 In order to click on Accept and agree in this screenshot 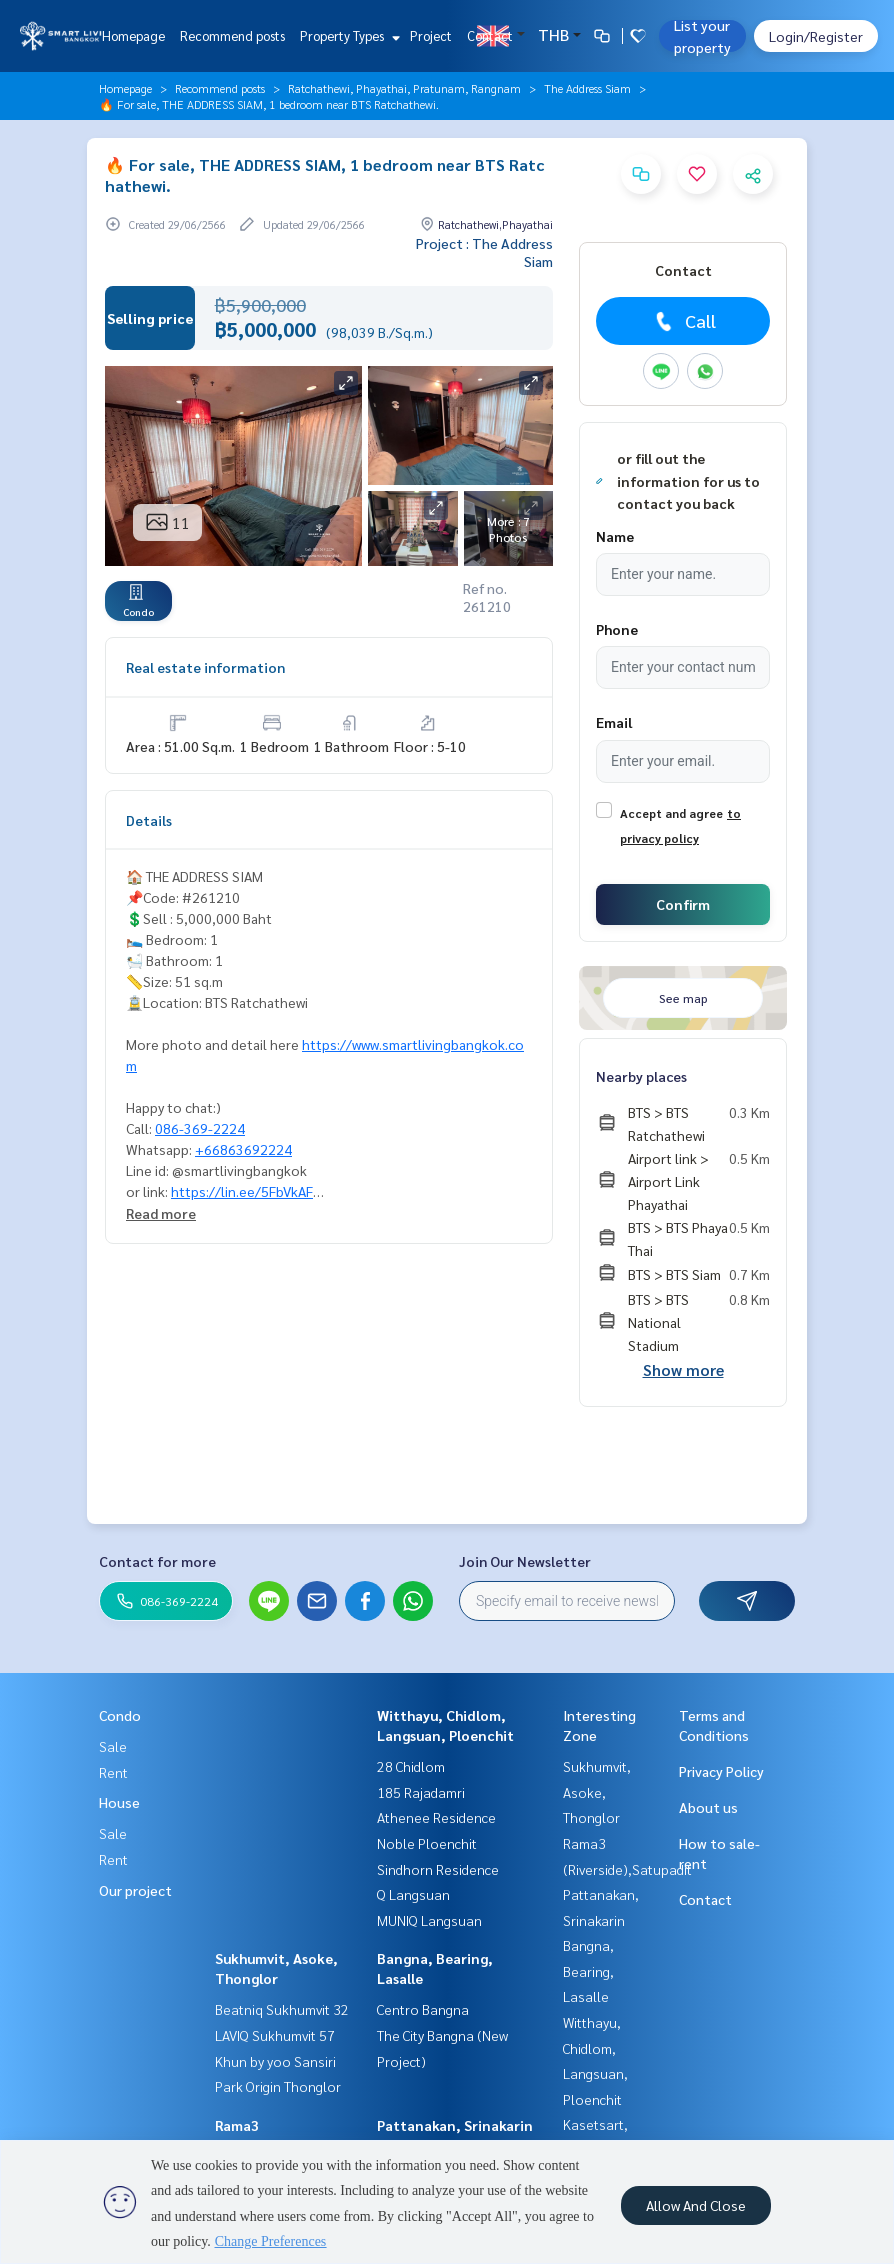, I will do `click(671, 813)`.